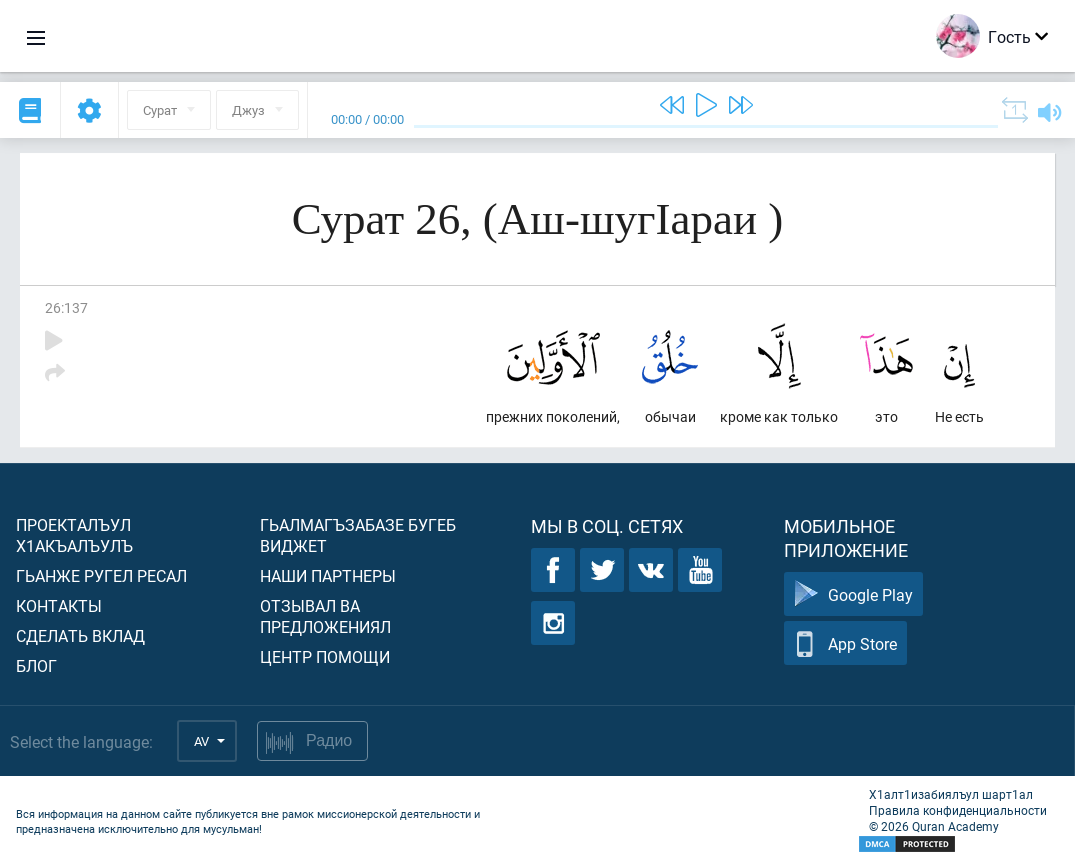 The height and width of the screenshot is (865, 1075). Describe the element at coordinates (328, 575) in the screenshot. I see `Наши партнеры` at that location.